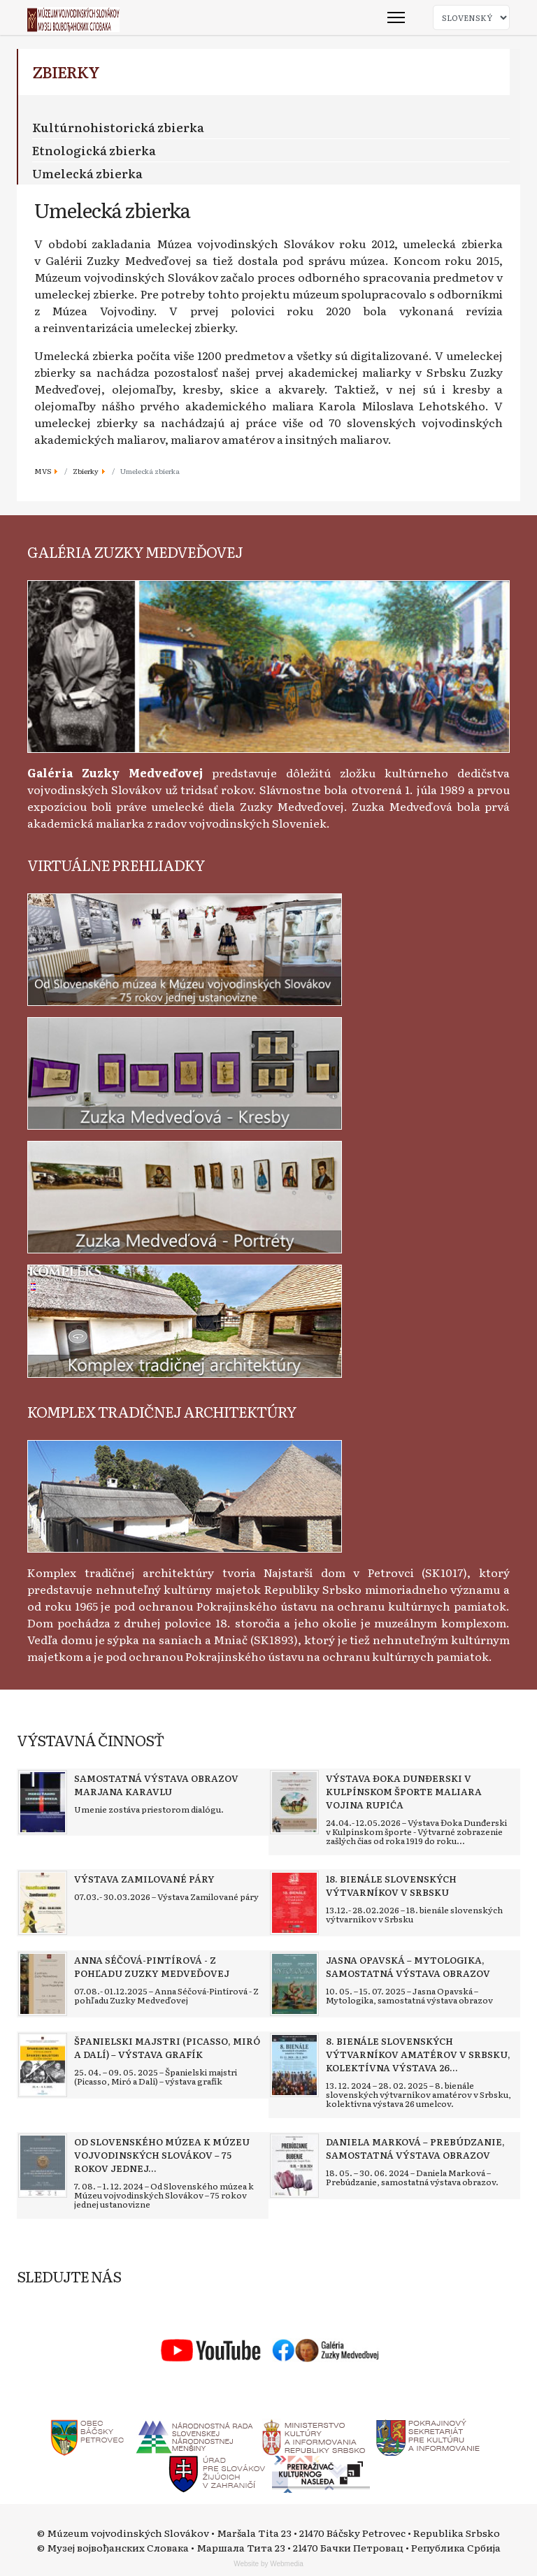 The image size is (537, 2576). I want to click on [Read more about Výstava Zamilované páry], so click(42, 1903).